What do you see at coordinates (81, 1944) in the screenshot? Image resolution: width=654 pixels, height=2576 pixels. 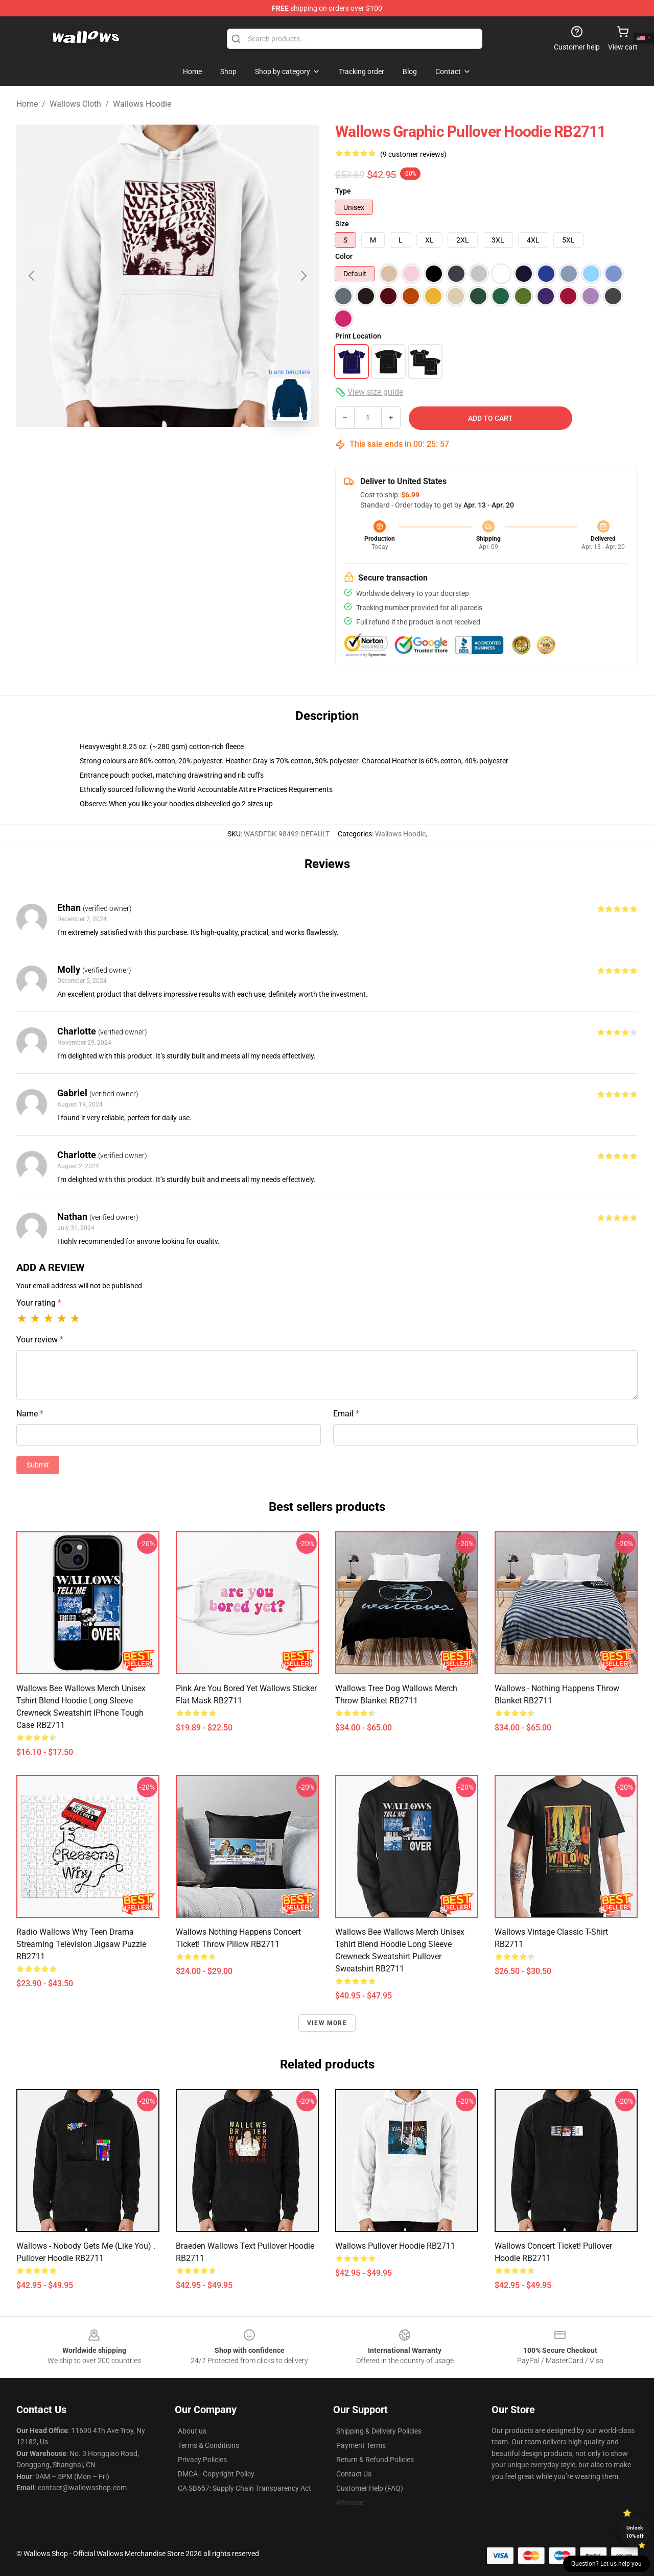 I see `Radio Wallows why teen drama streaming television Jigsaw Puzzle RB2711` at bounding box center [81, 1944].